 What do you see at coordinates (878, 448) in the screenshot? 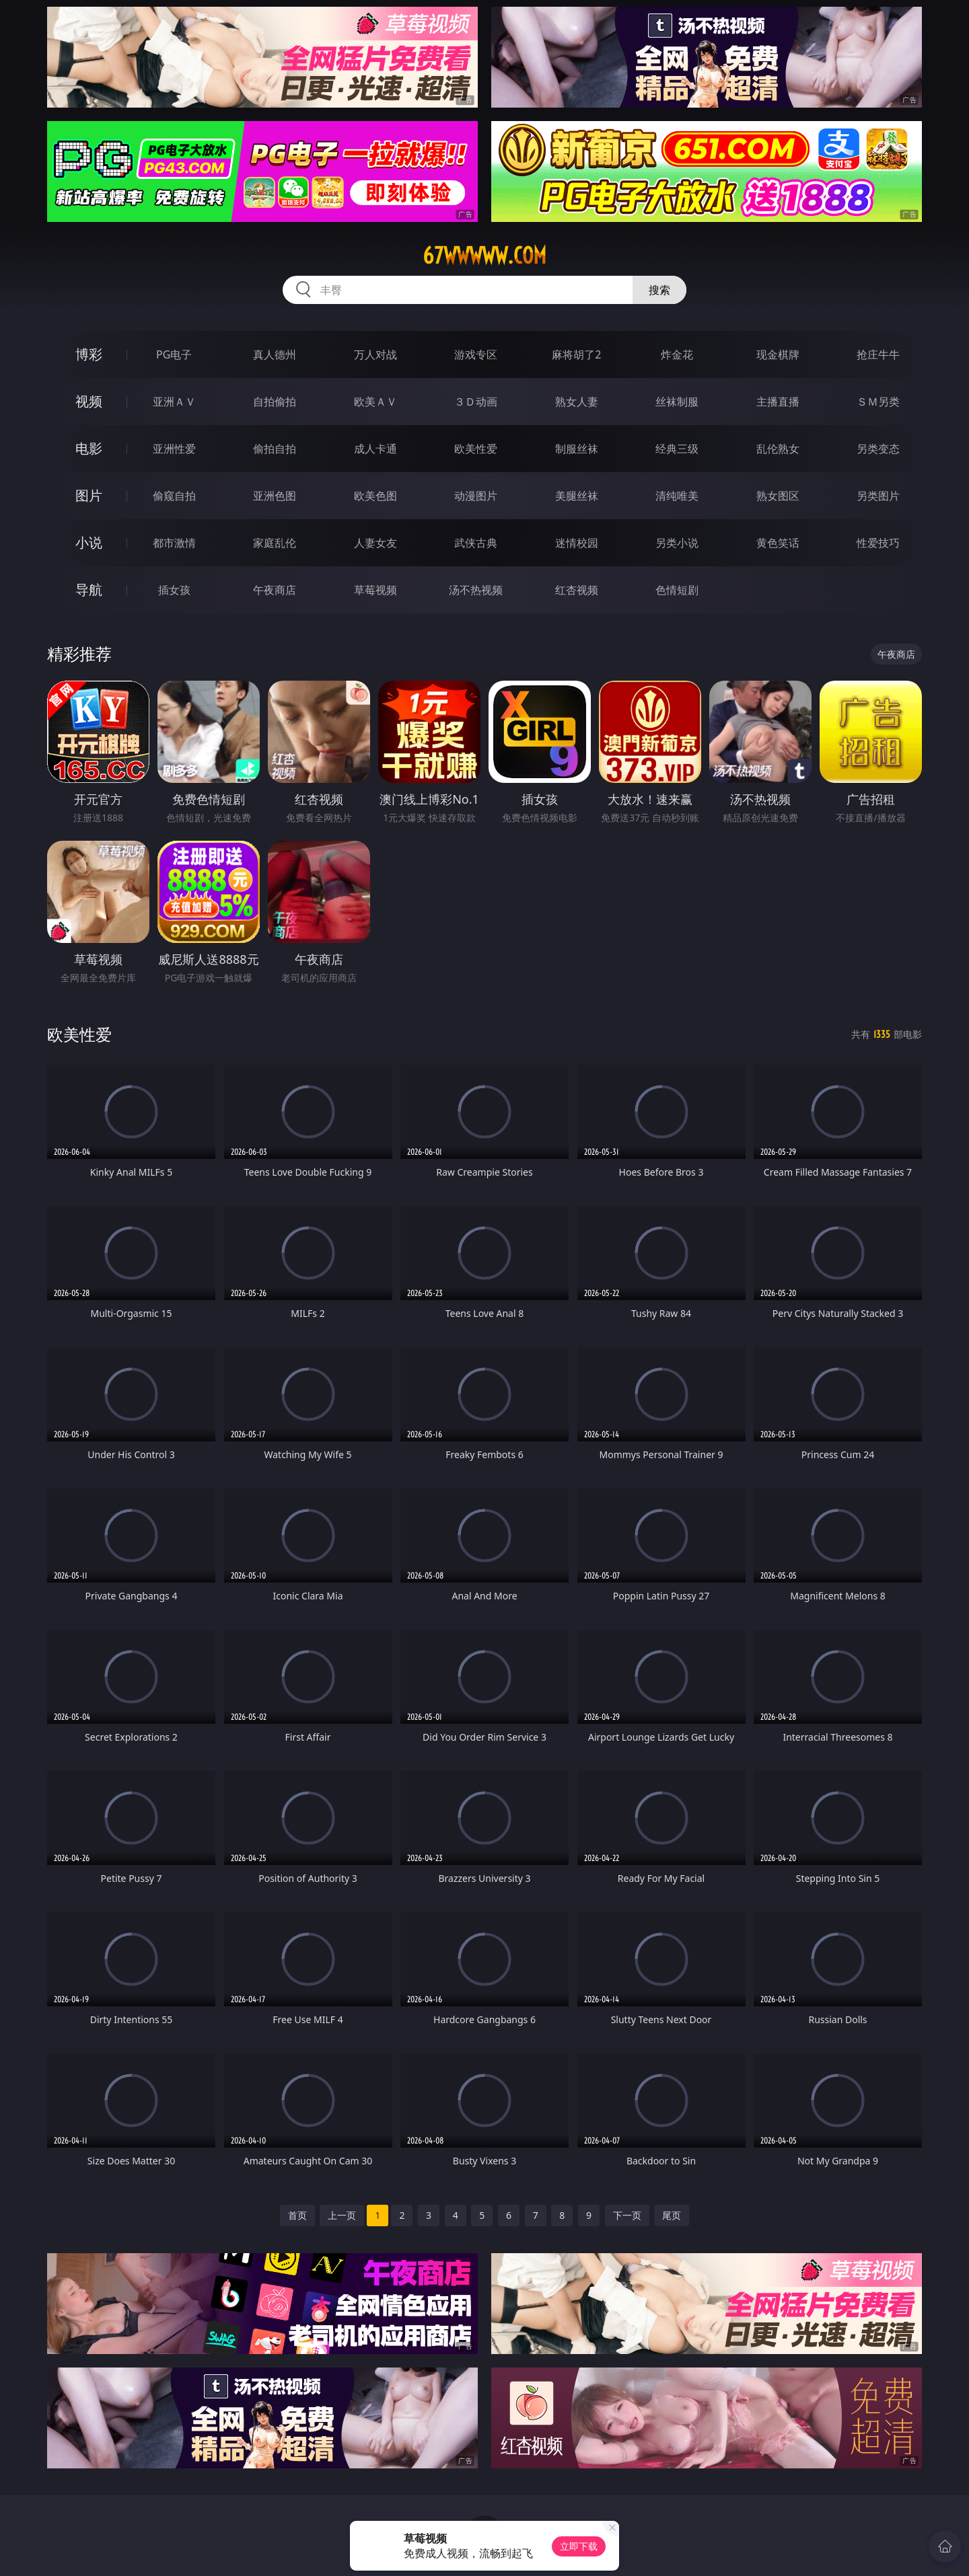
I see `另类变态` at bounding box center [878, 448].